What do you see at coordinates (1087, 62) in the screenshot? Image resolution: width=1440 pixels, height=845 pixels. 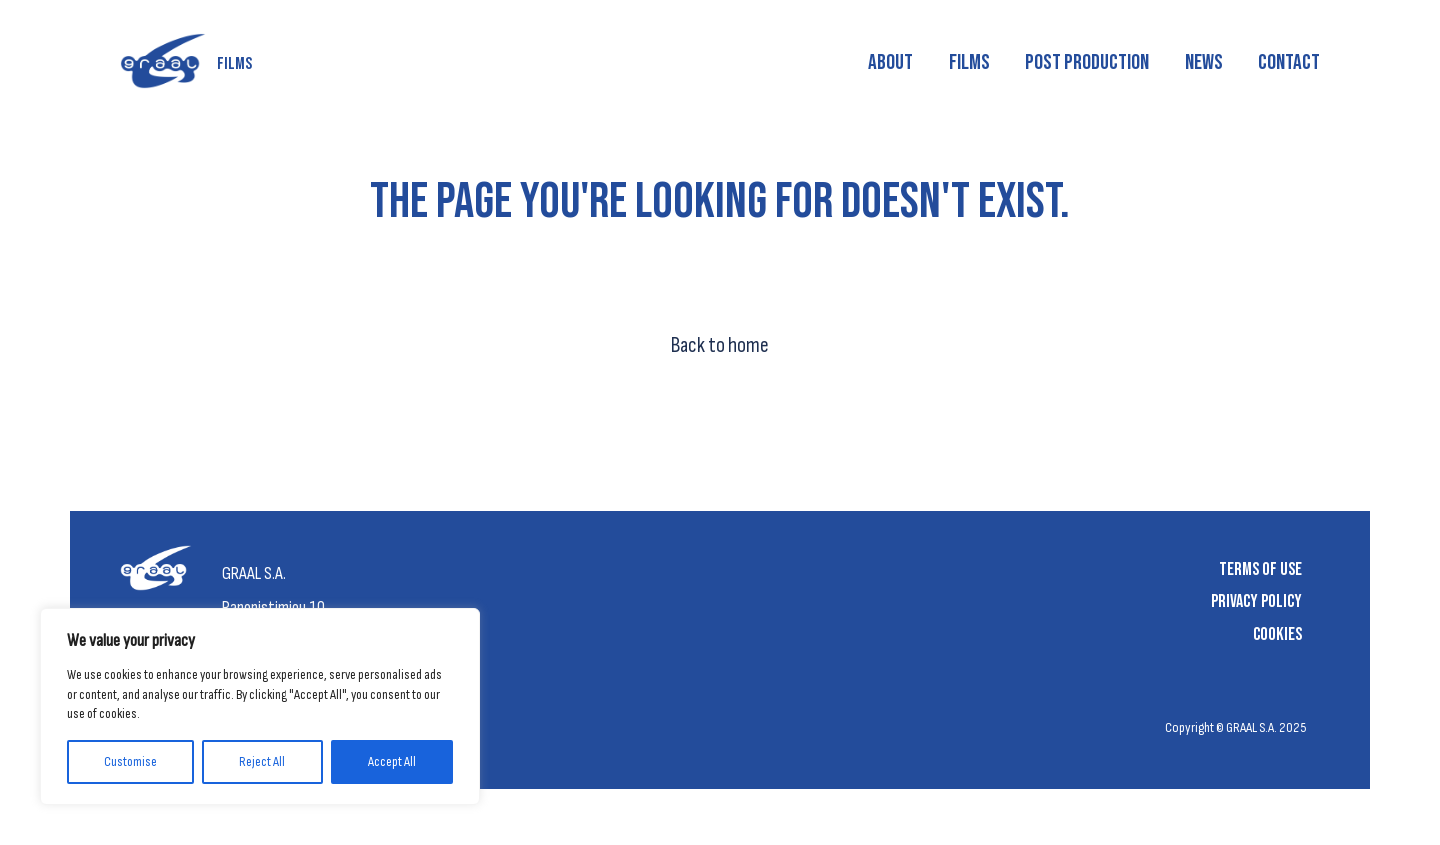 I see `Post production` at bounding box center [1087, 62].